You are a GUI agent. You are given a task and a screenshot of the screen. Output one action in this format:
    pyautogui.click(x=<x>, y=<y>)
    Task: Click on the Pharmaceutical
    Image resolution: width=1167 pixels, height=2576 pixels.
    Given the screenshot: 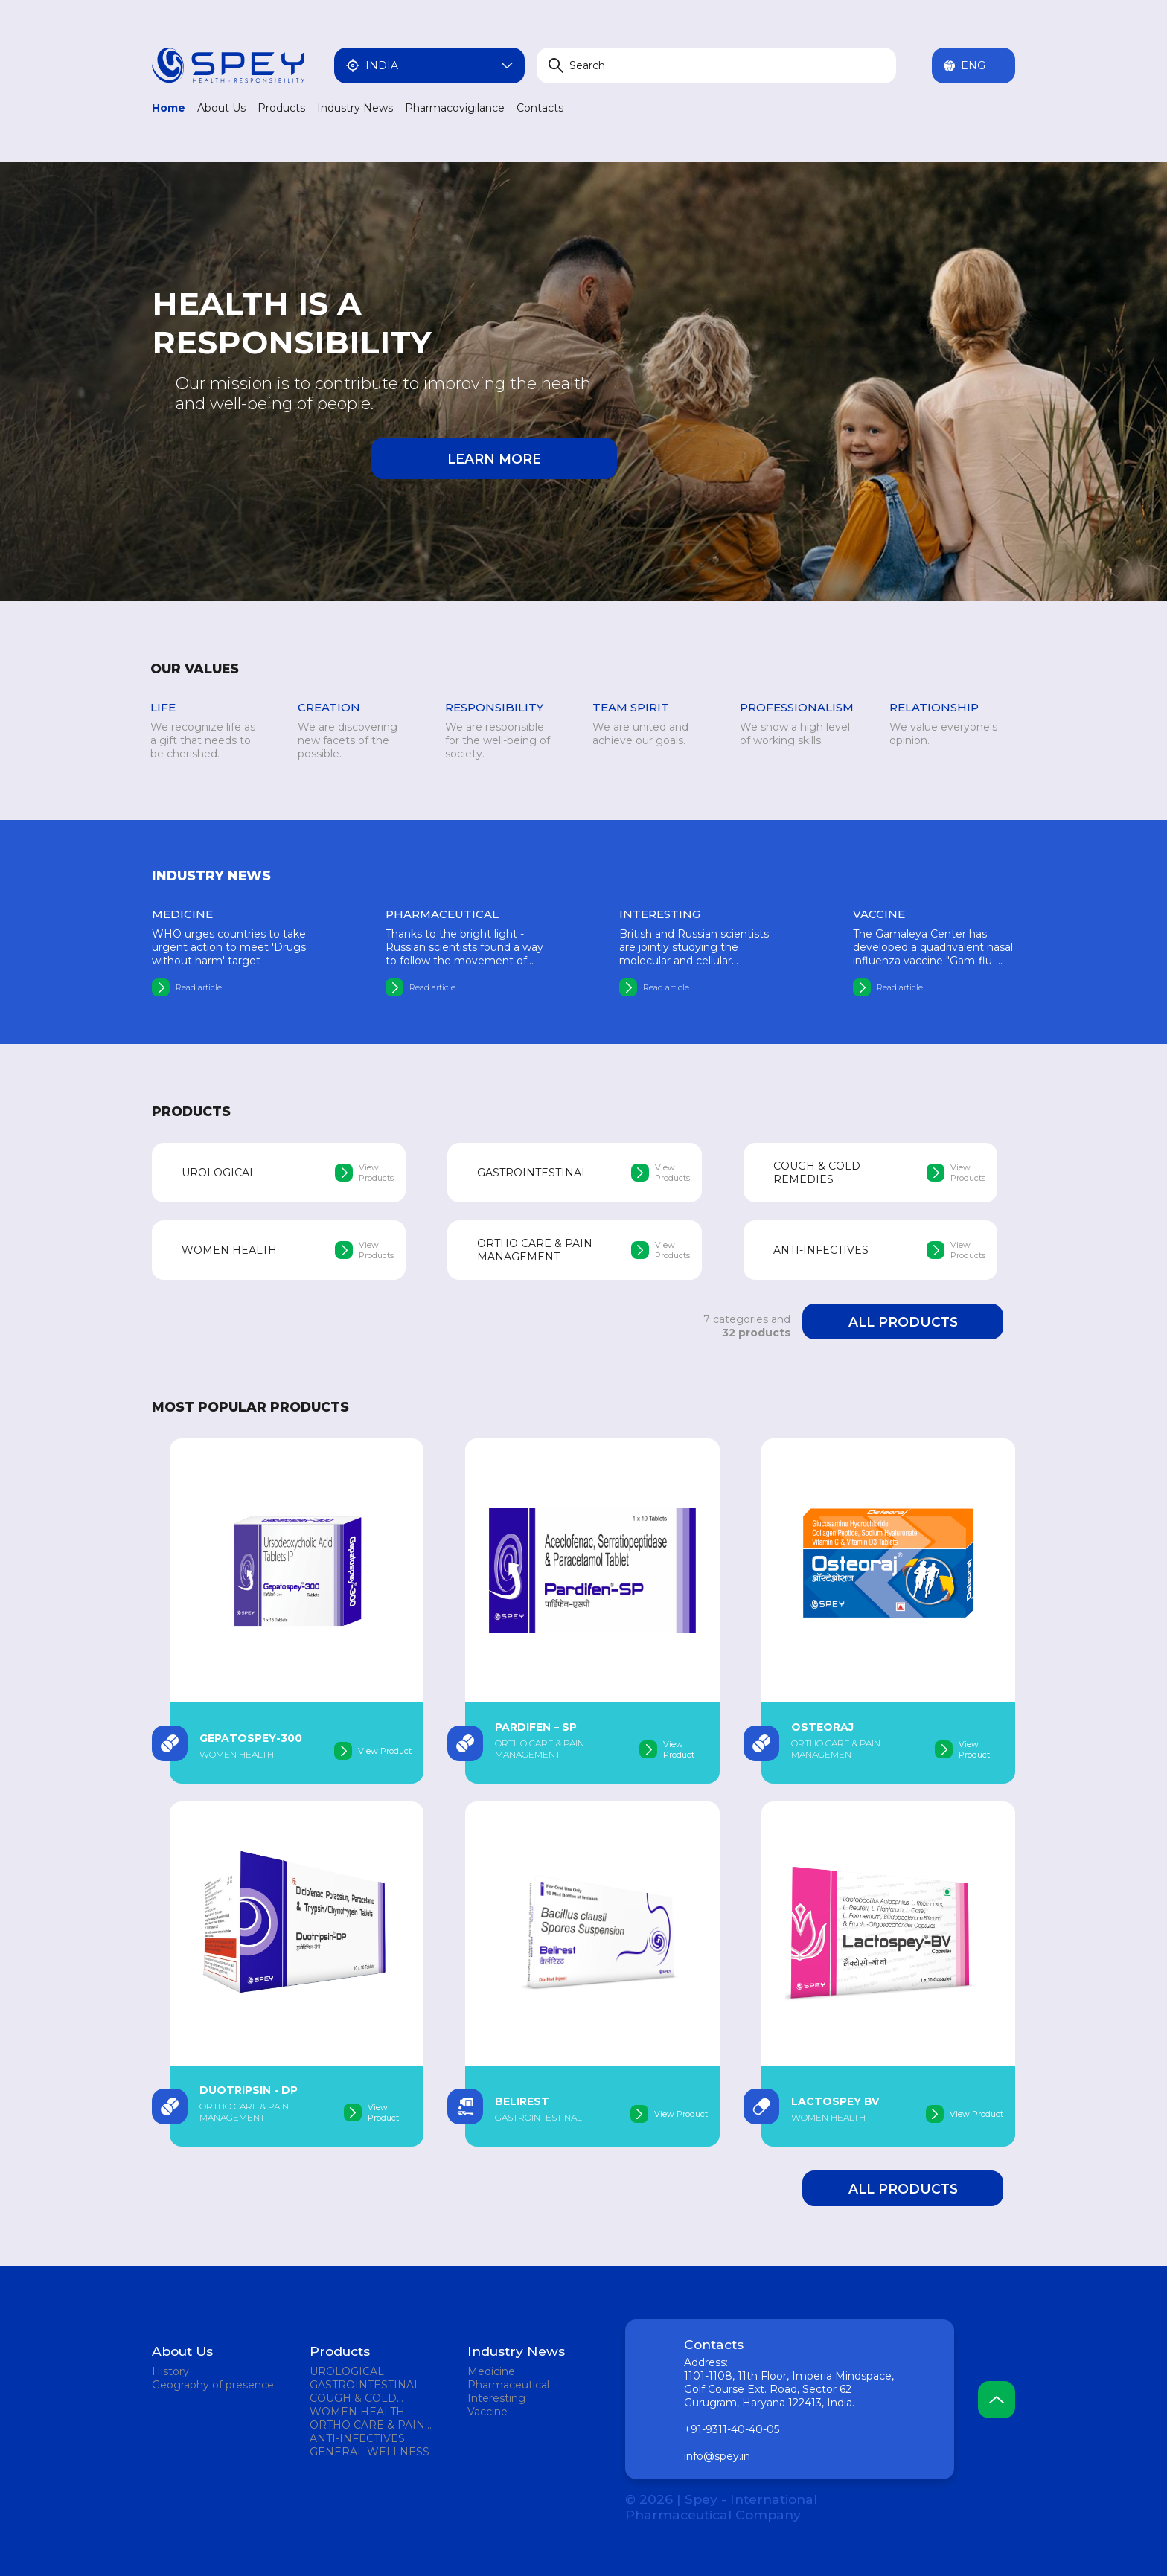 What is the action you would take?
    pyautogui.click(x=508, y=2384)
    